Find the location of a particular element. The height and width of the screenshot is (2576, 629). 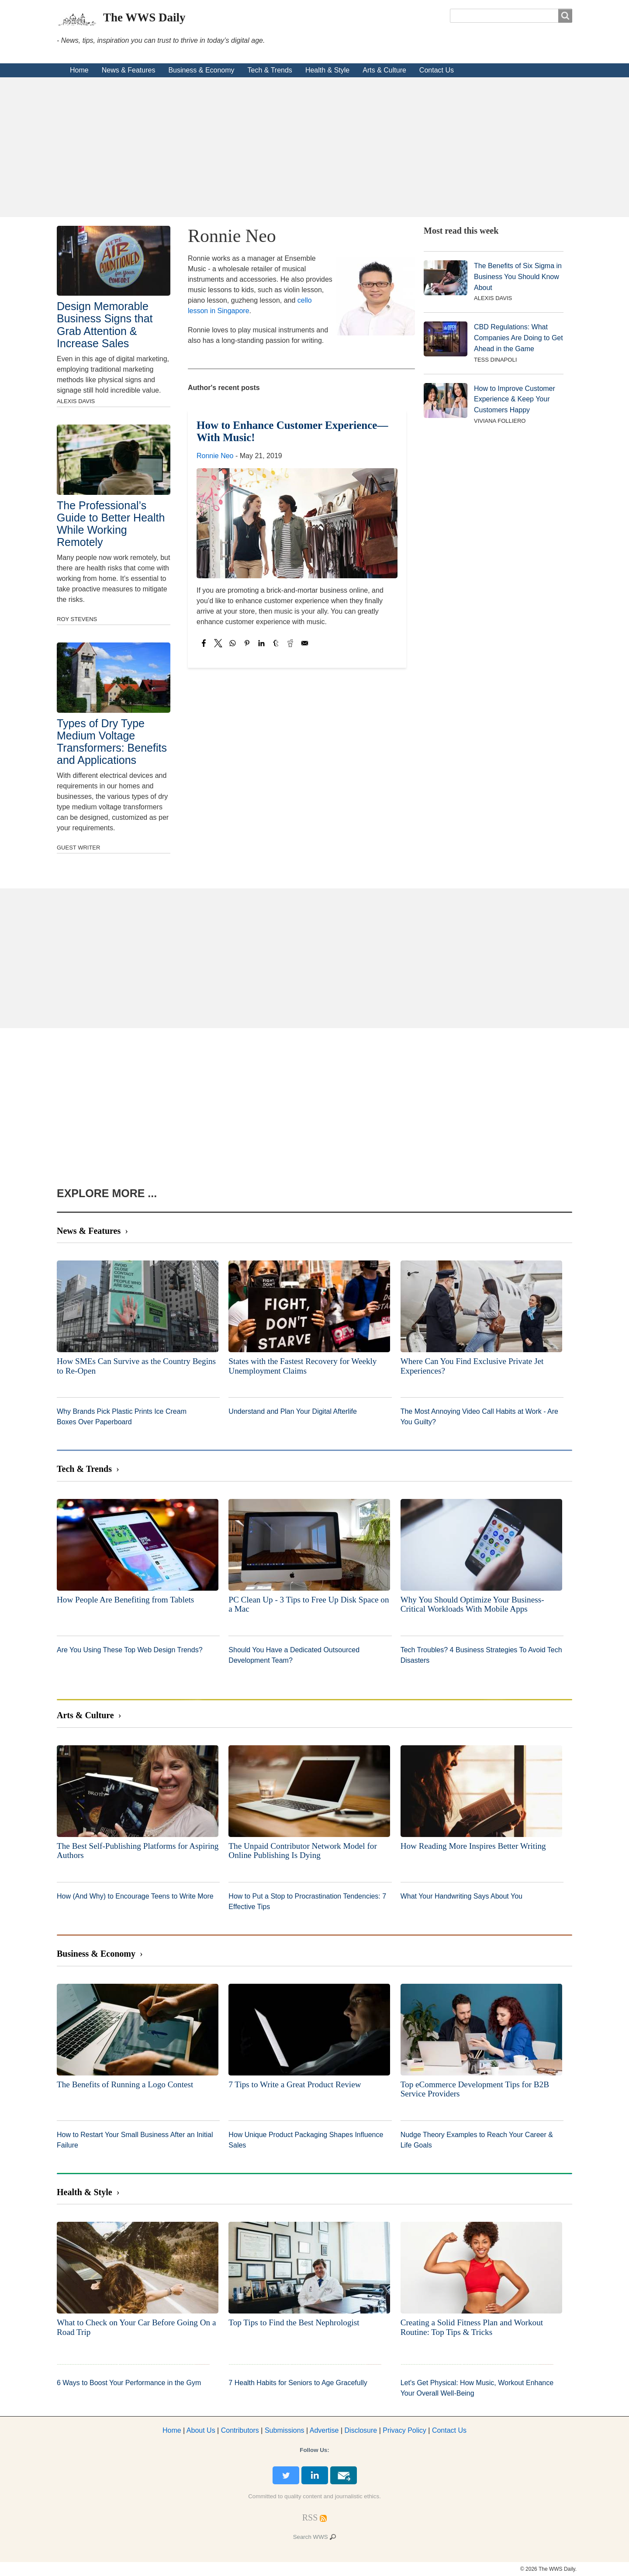

© 2026 The WWS Daily. is located at coordinates (548, 2569).